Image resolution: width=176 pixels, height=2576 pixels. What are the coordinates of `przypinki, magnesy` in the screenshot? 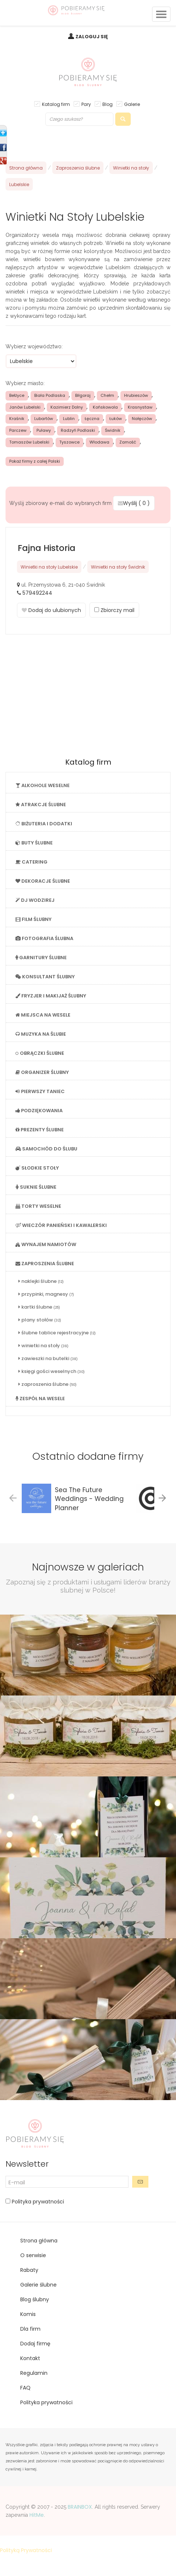 It's located at (46, 1294).